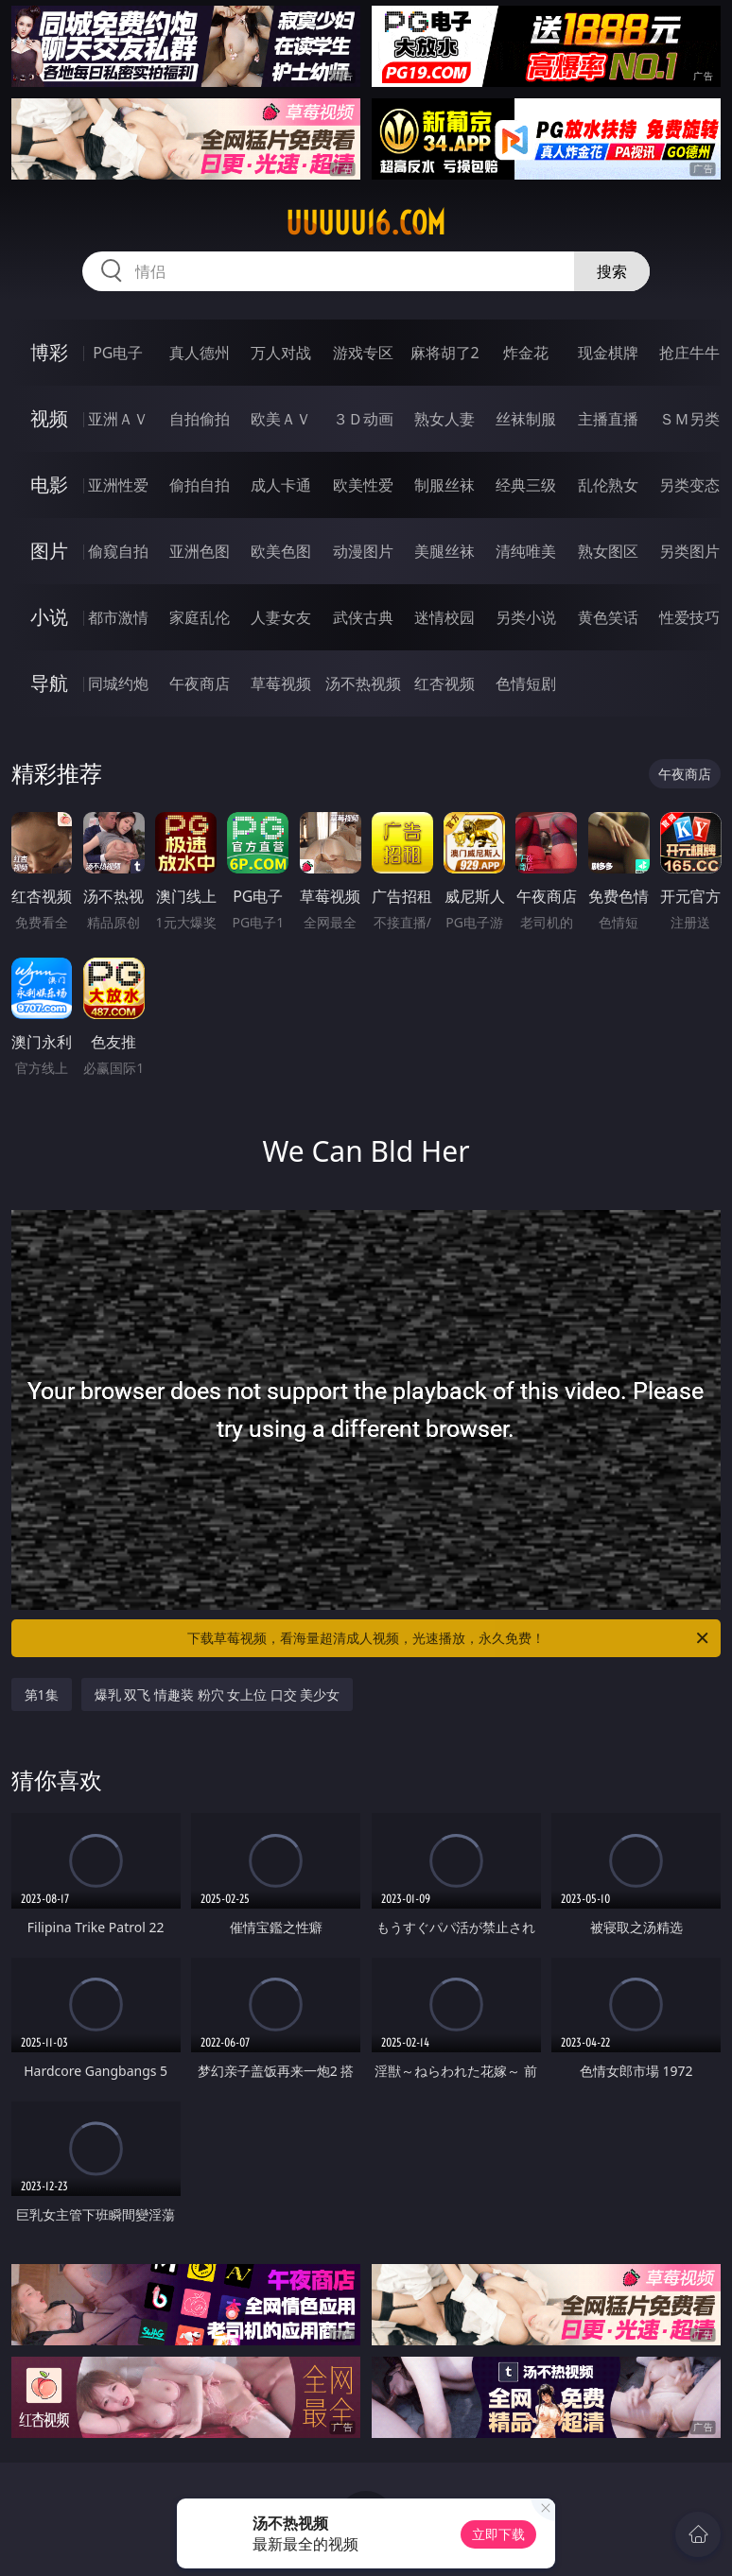 Image resolution: width=732 pixels, height=2576 pixels. What do you see at coordinates (444, 485) in the screenshot?
I see `制服丝袜` at bounding box center [444, 485].